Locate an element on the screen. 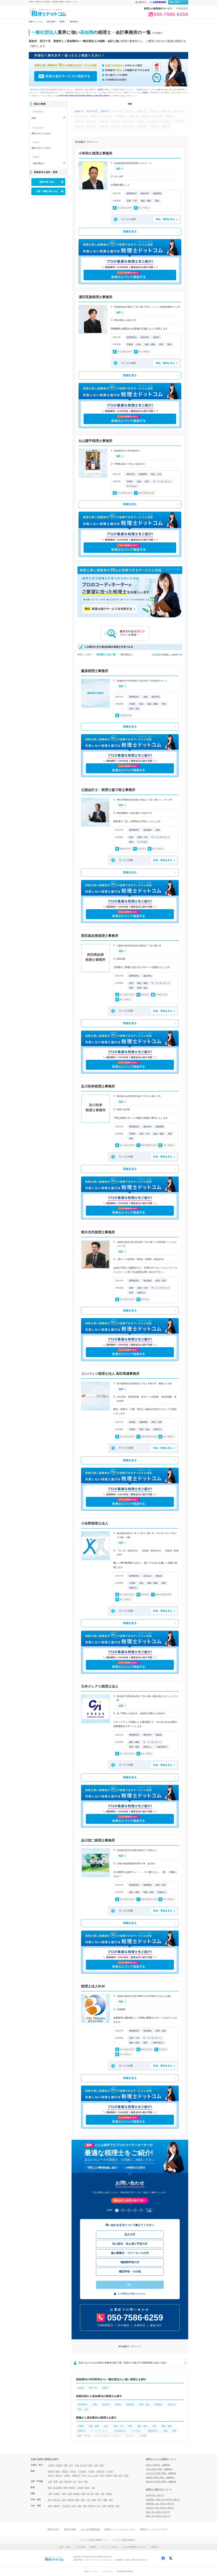 This screenshot has width=217, height=2576. 四万十市 is located at coordinates (93, 2388).